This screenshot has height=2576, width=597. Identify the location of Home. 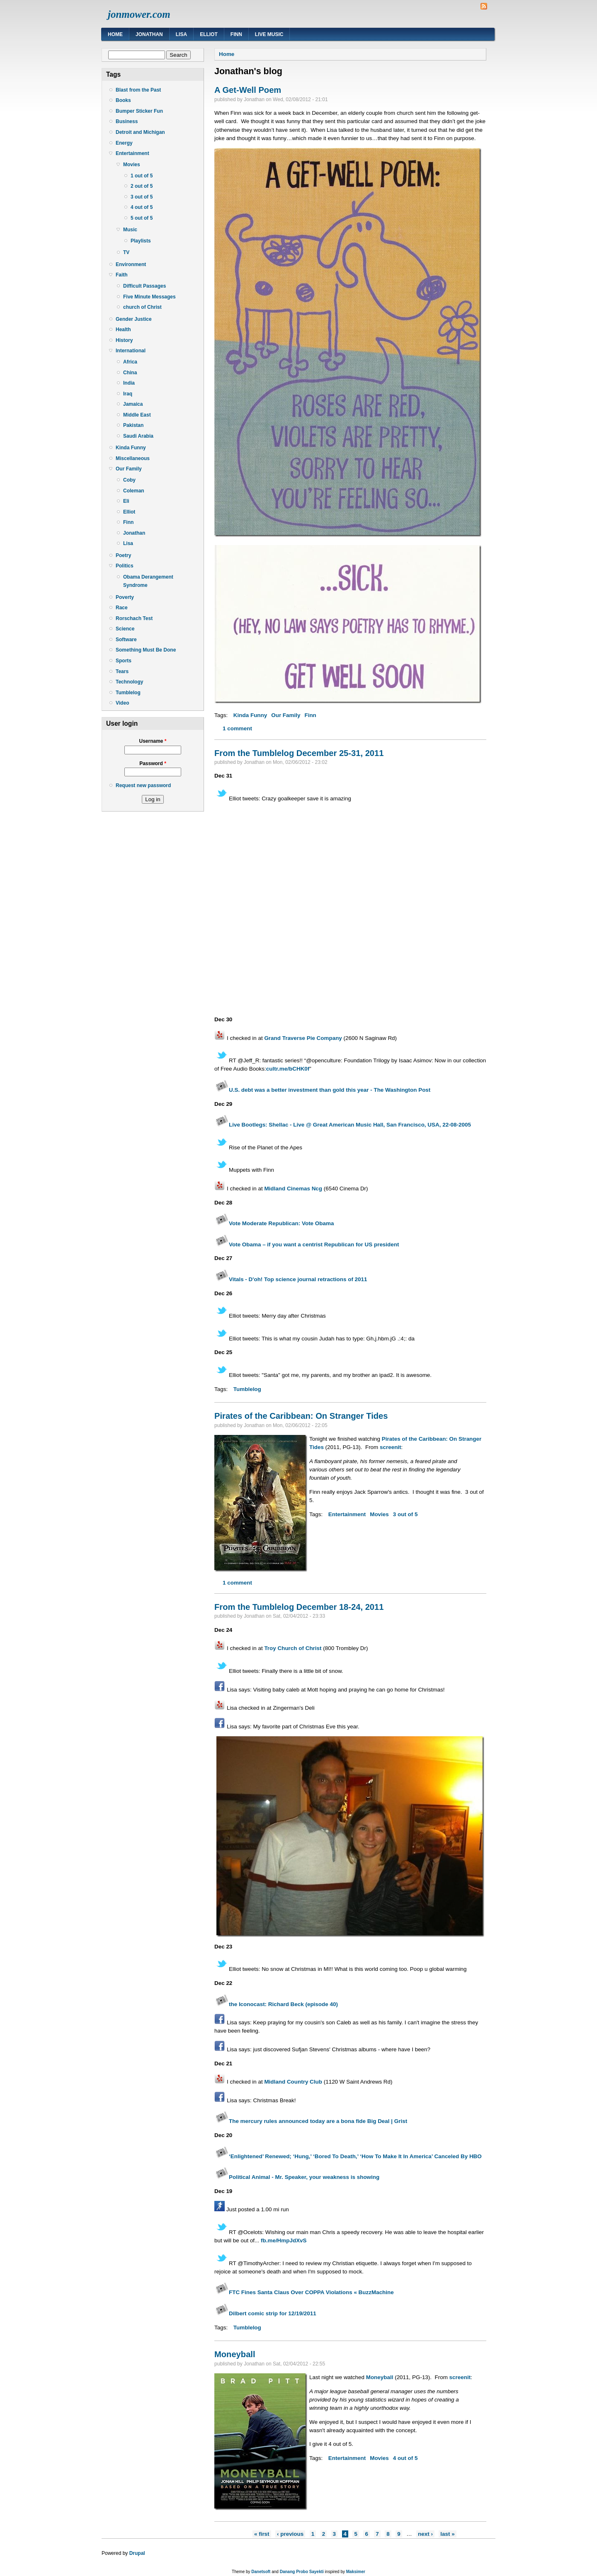
(115, 34).